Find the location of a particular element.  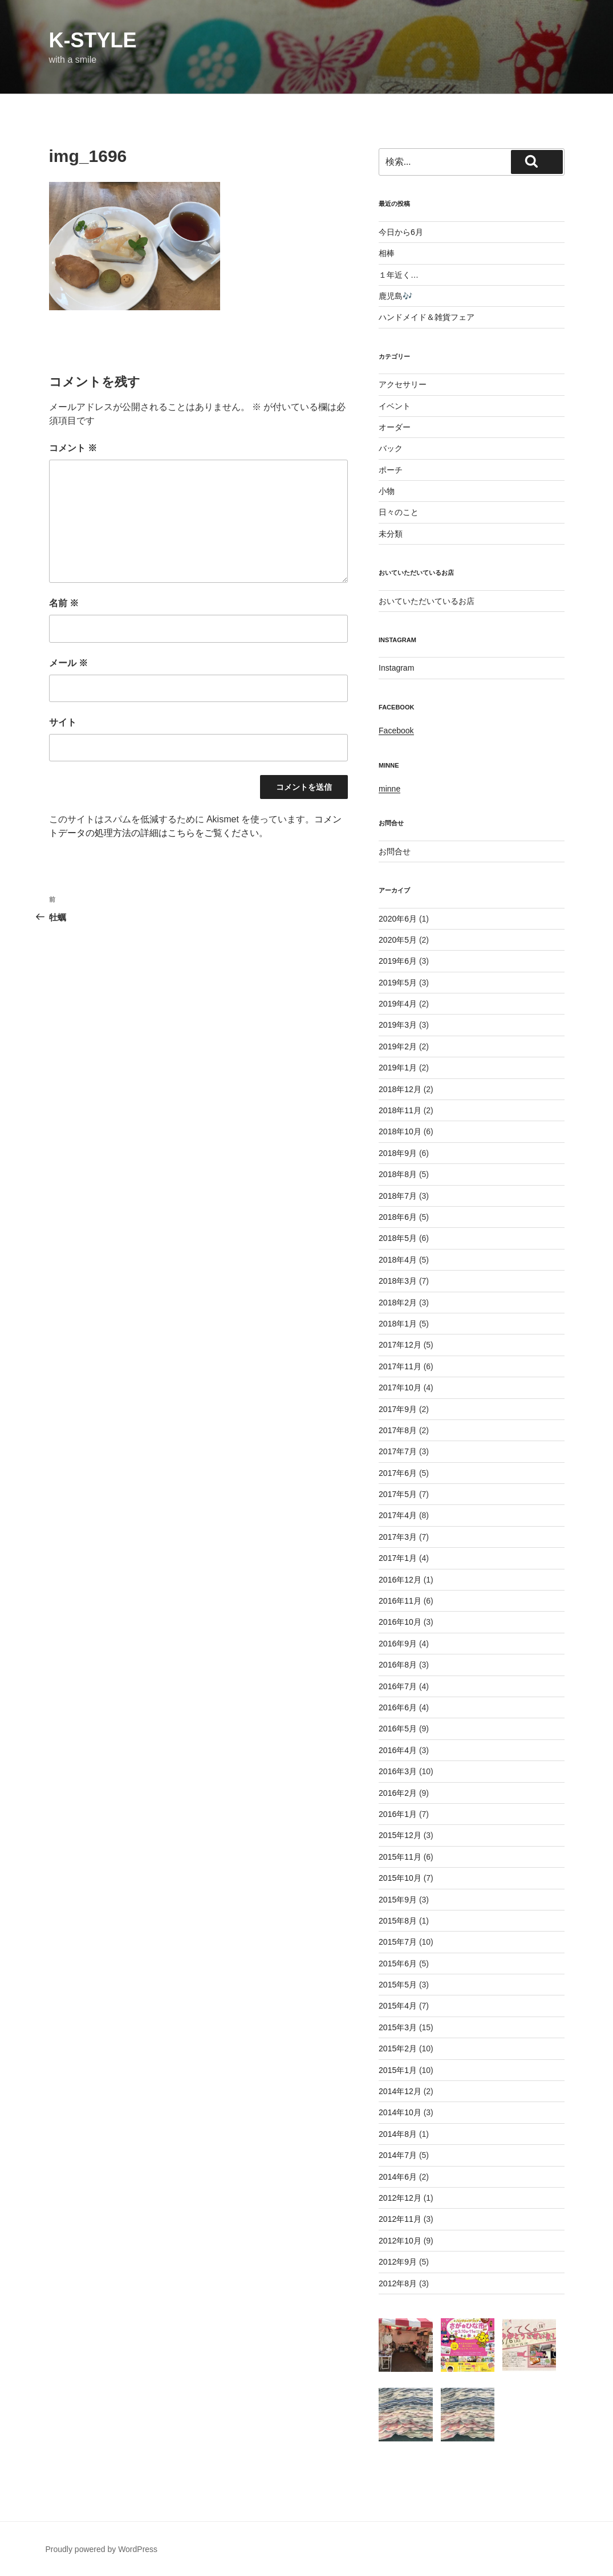

2016年12月 is located at coordinates (400, 1579).